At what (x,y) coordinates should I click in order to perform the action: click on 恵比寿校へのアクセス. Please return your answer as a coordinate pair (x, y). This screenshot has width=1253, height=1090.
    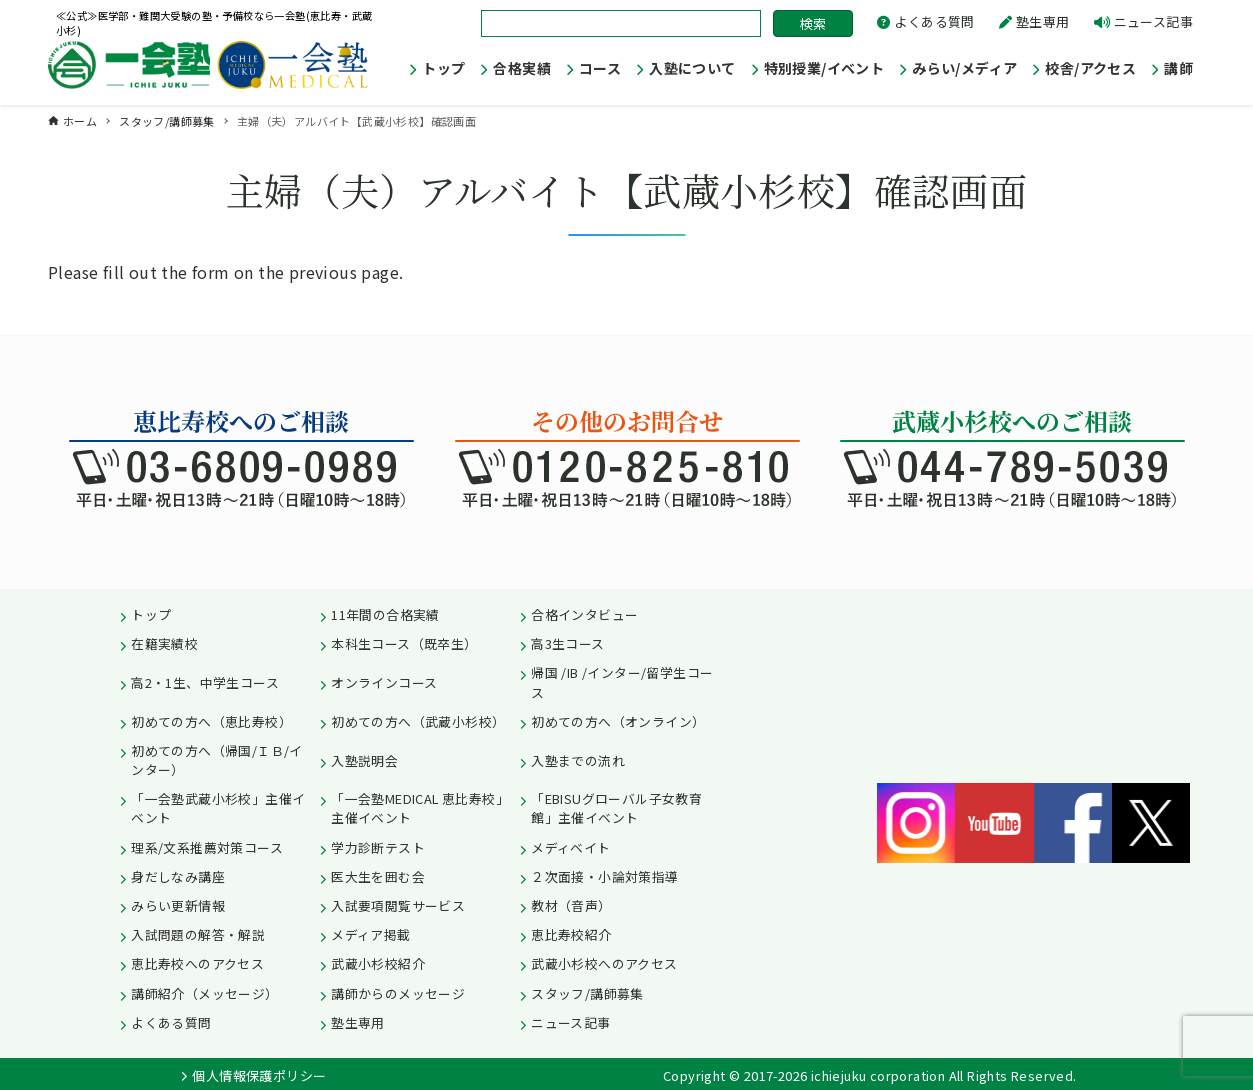
    Looking at the image, I should click on (197, 963).